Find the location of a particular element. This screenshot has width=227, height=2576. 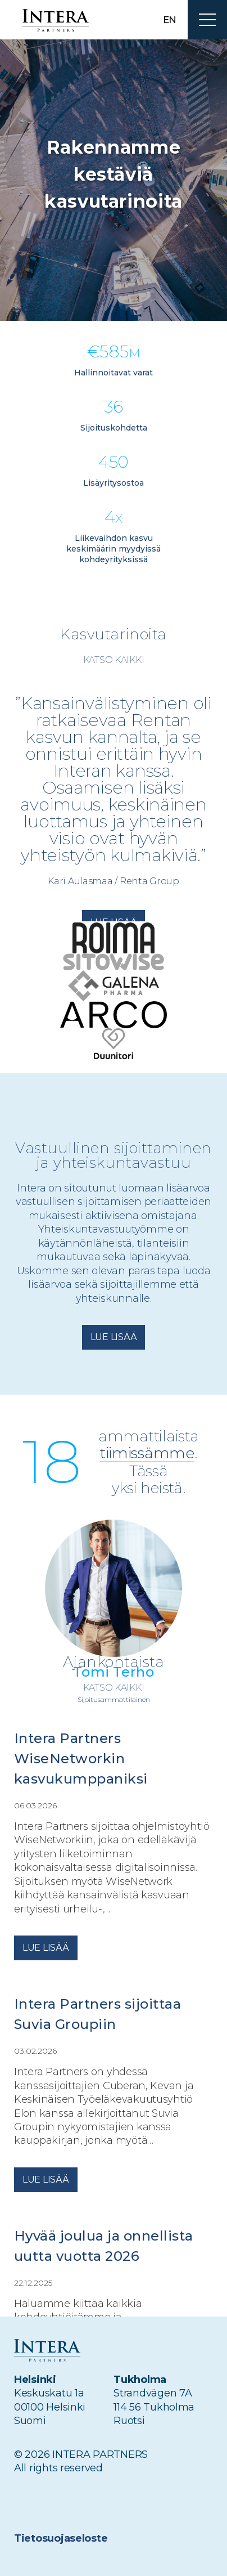

Katso kaikki is located at coordinates (113, 660).